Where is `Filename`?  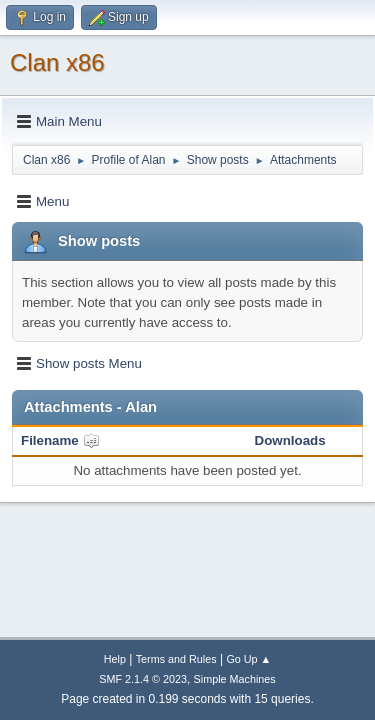
Filename is located at coordinates (60, 440).